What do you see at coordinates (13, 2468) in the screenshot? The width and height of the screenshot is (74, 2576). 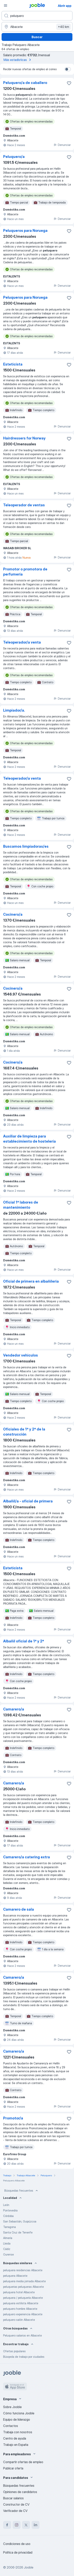 I see `Publicar oferta` at bounding box center [13, 2468].